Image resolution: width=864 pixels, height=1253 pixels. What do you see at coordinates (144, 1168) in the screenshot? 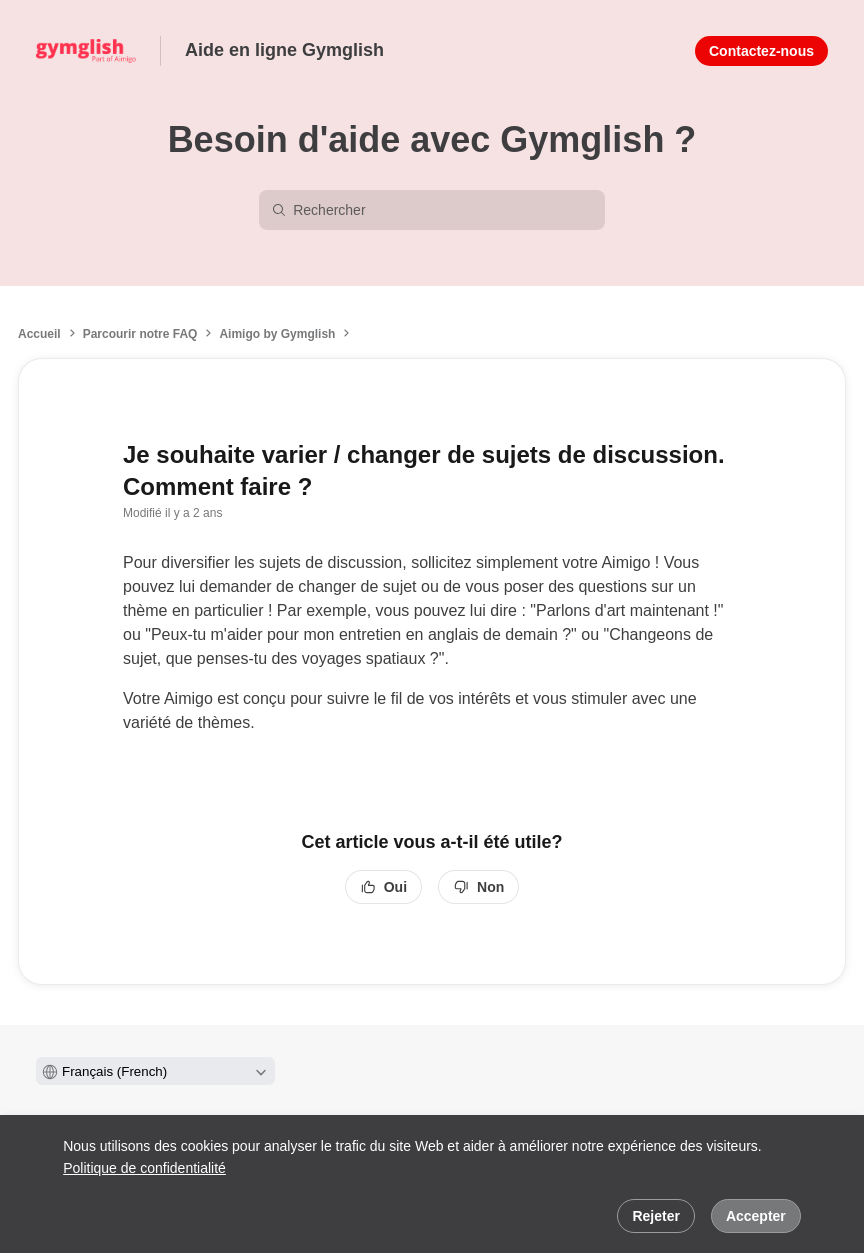
I see `Politique de confidentialité` at bounding box center [144, 1168].